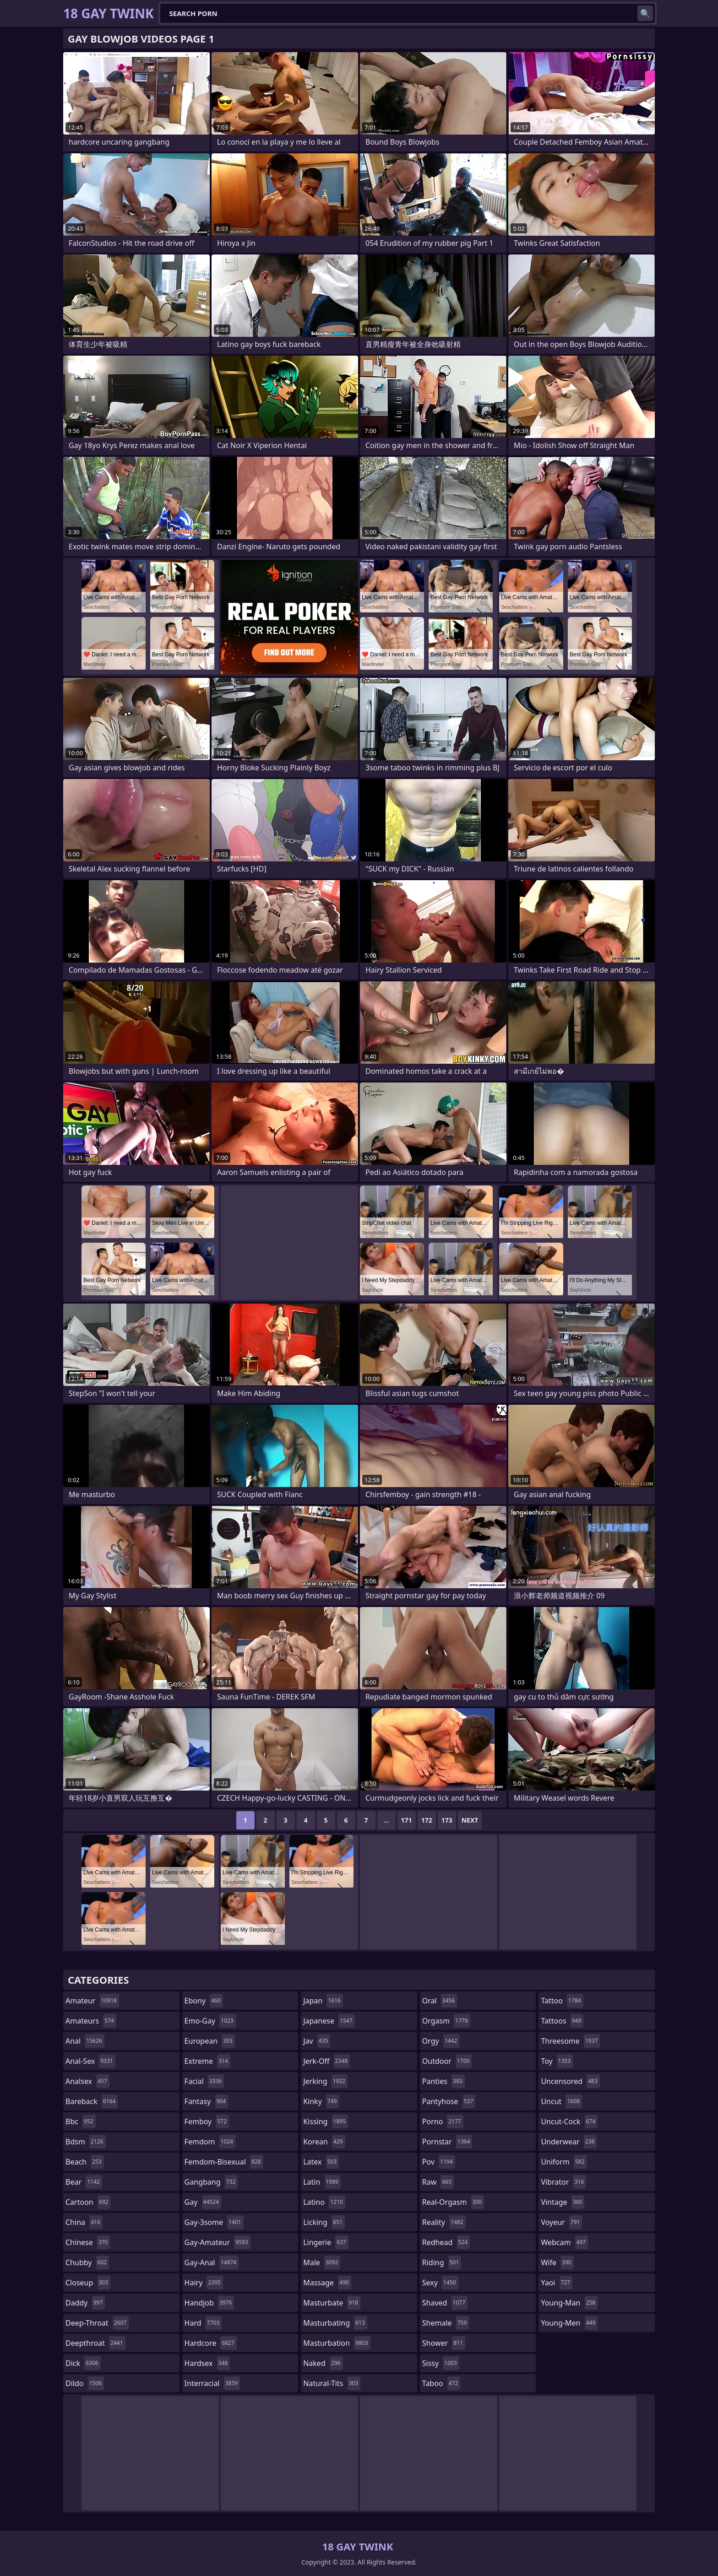 The width and height of the screenshot is (718, 2576). Describe the element at coordinates (569, 2323) in the screenshot. I see `young-men` at that location.